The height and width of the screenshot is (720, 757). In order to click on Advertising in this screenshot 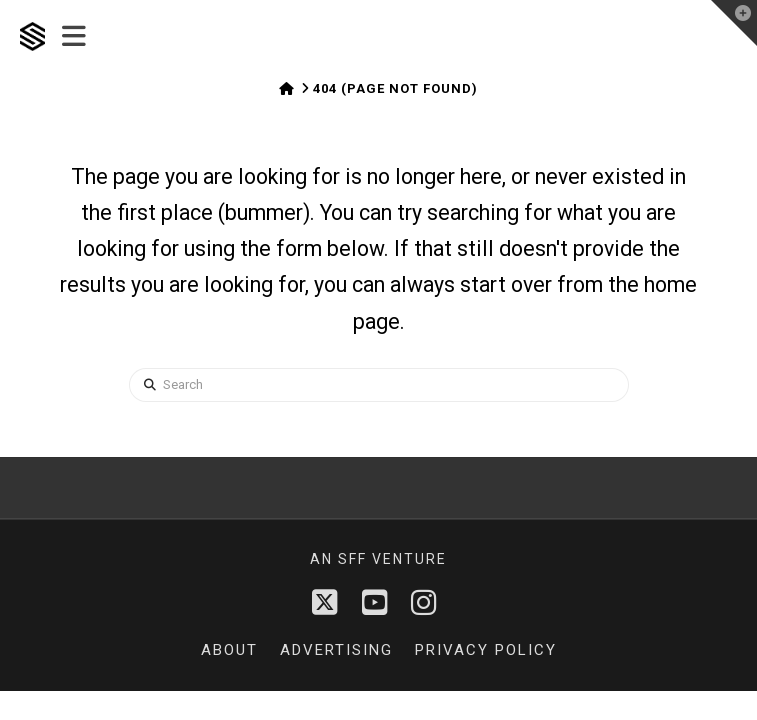, I will do `click(336, 650)`.